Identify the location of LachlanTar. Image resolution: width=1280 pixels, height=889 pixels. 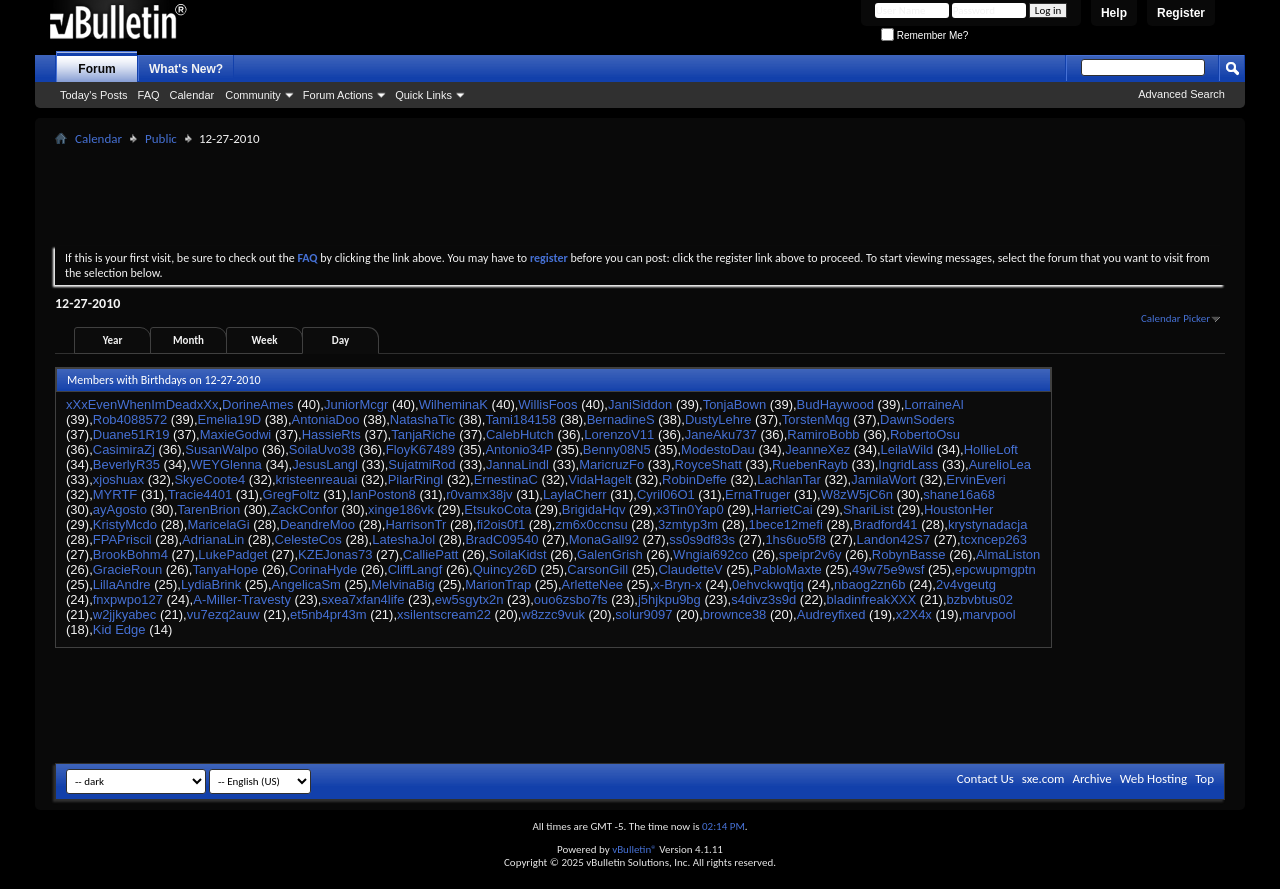
(789, 479).